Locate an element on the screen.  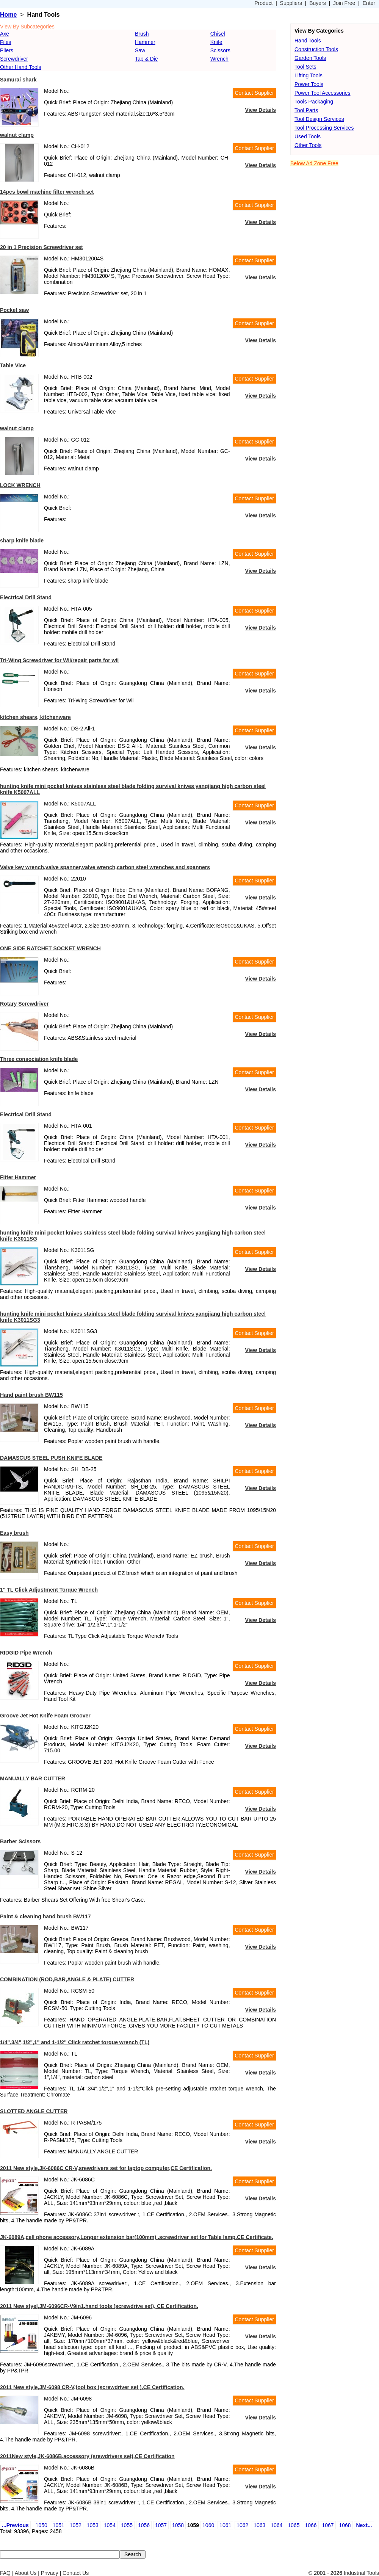
kitchen shears, kitchenware is located at coordinates (35, 717).